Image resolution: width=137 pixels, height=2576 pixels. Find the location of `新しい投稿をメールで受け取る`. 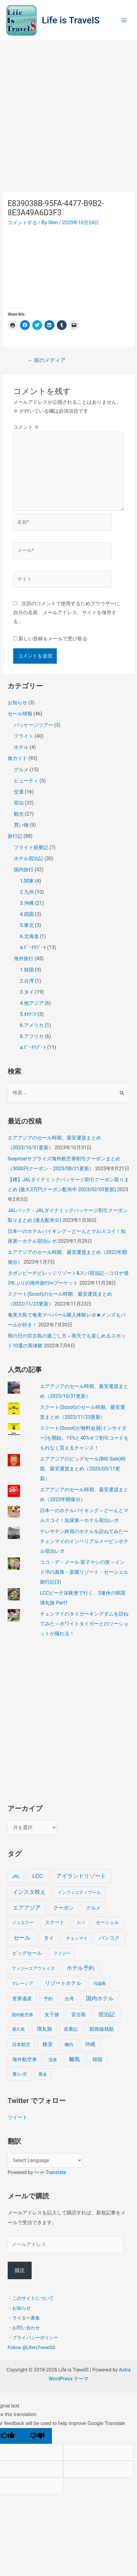

新しい投稿をメールで受け取る is located at coordinates (52, 639).